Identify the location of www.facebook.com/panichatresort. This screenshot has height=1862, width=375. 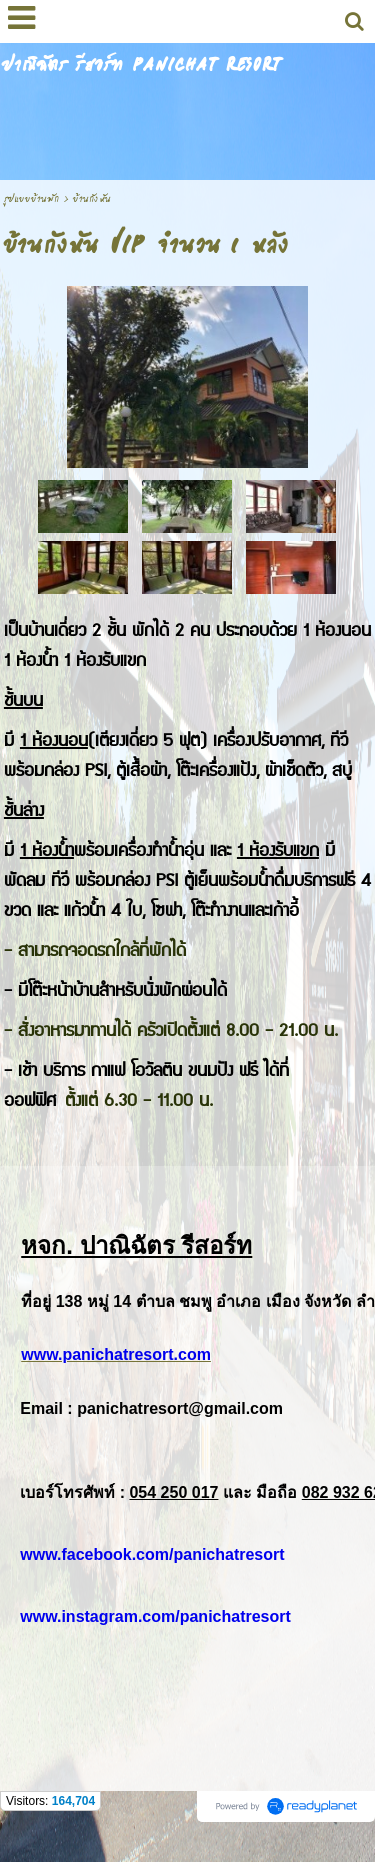
(152, 1554).